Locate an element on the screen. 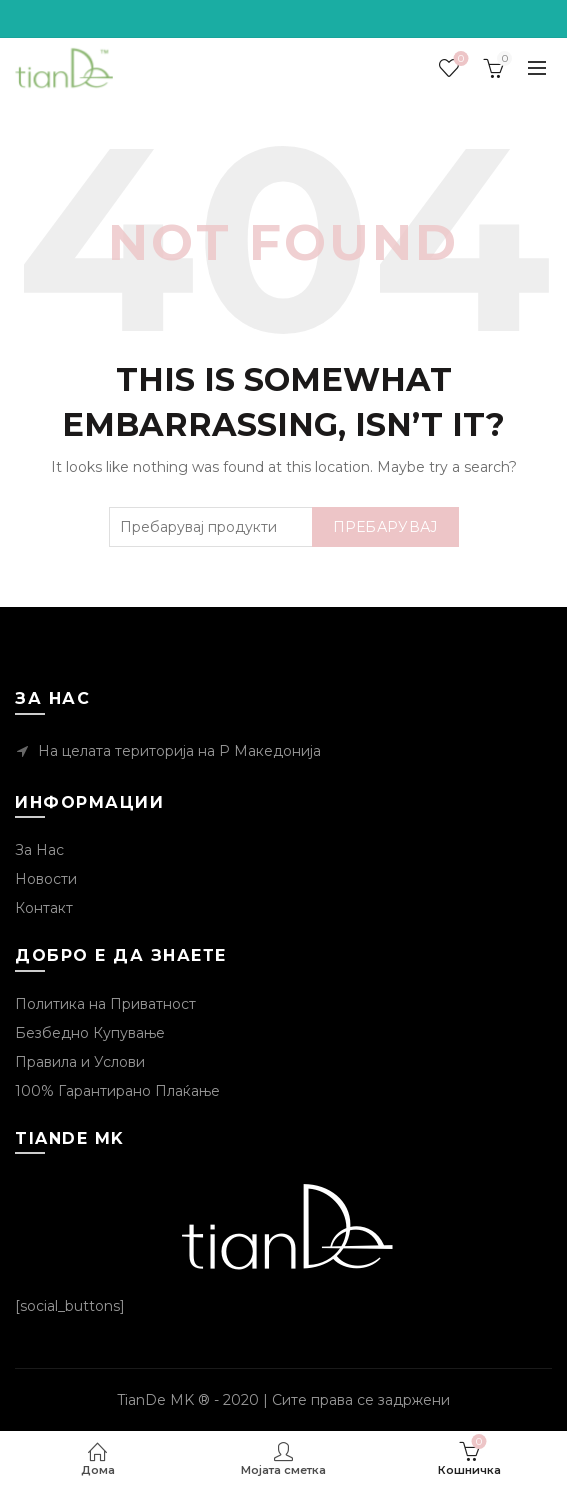  Контакт is located at coordinates (44, 908).